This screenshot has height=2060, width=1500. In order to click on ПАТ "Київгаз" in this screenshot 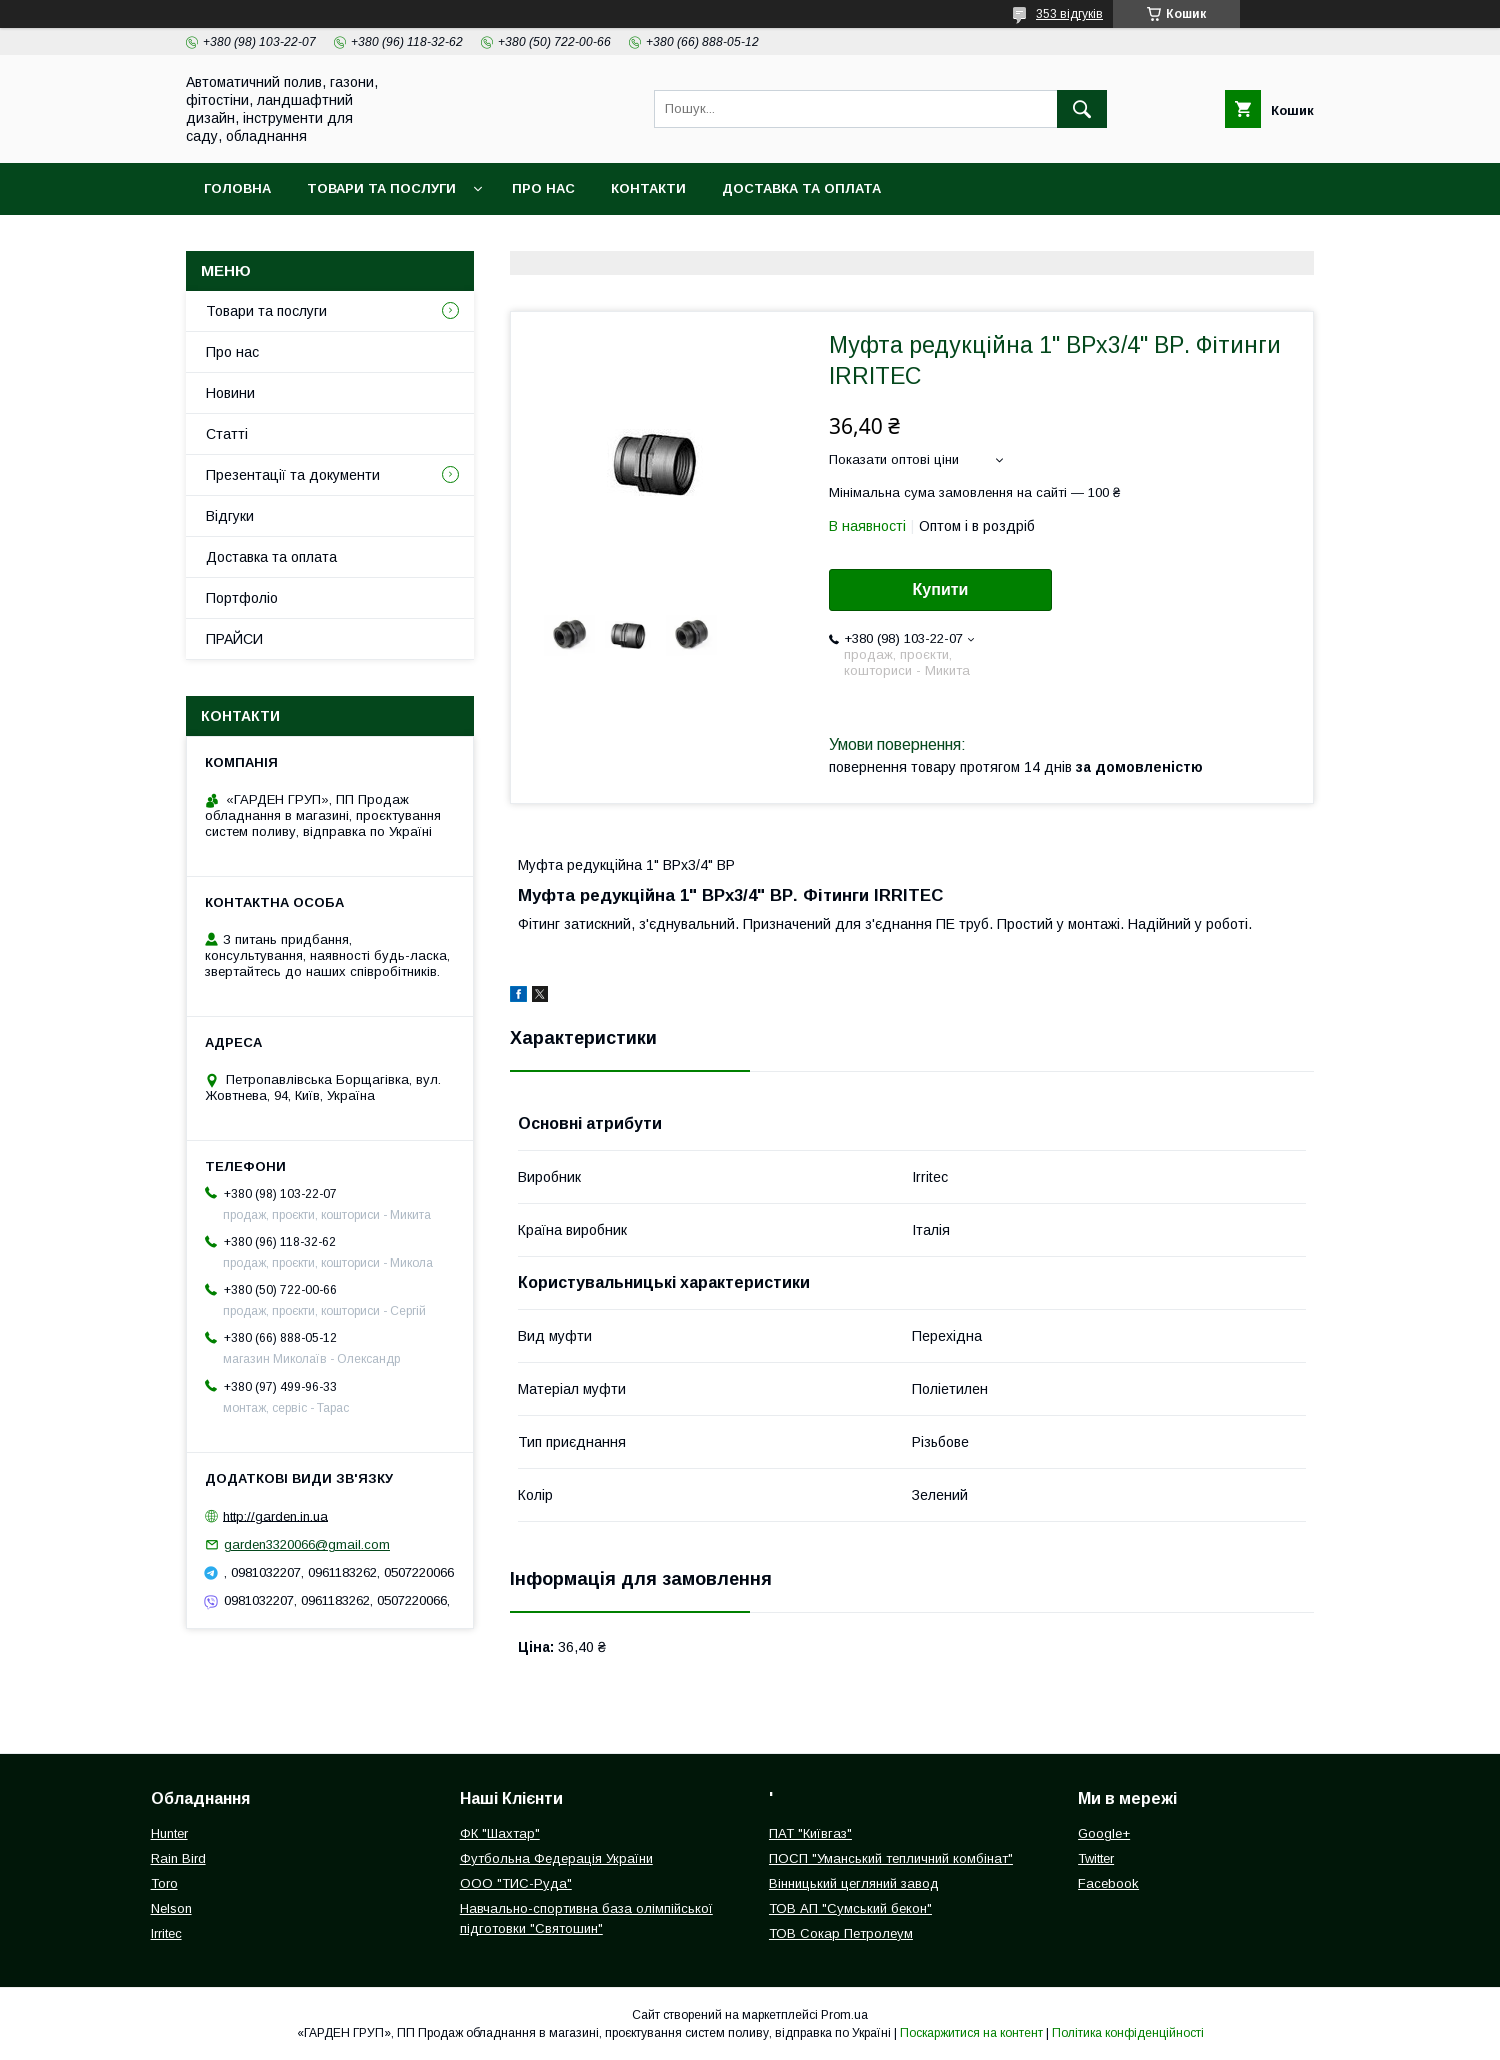, I will do `click(810, 1833)`.